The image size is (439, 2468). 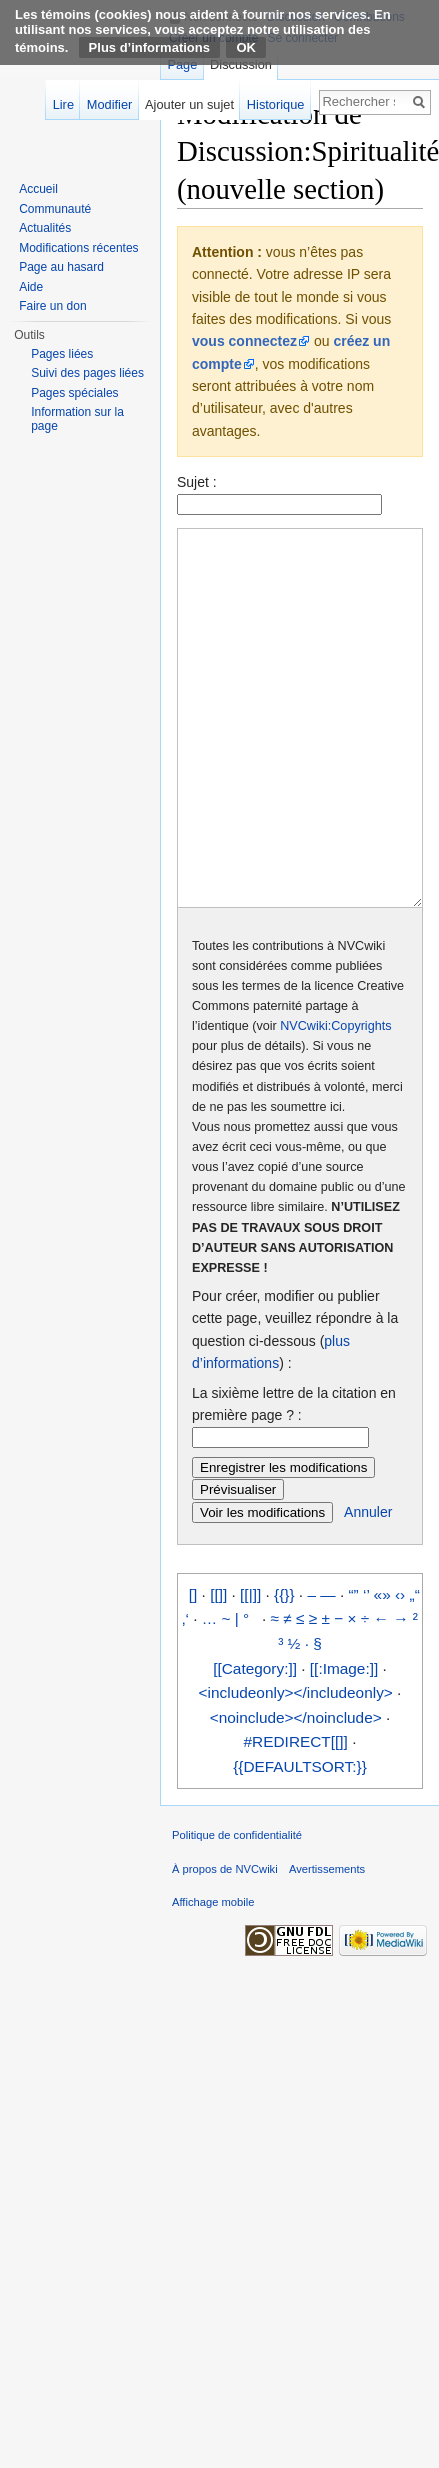 I want to click on Page au hasard, so click(x=61, y=267).